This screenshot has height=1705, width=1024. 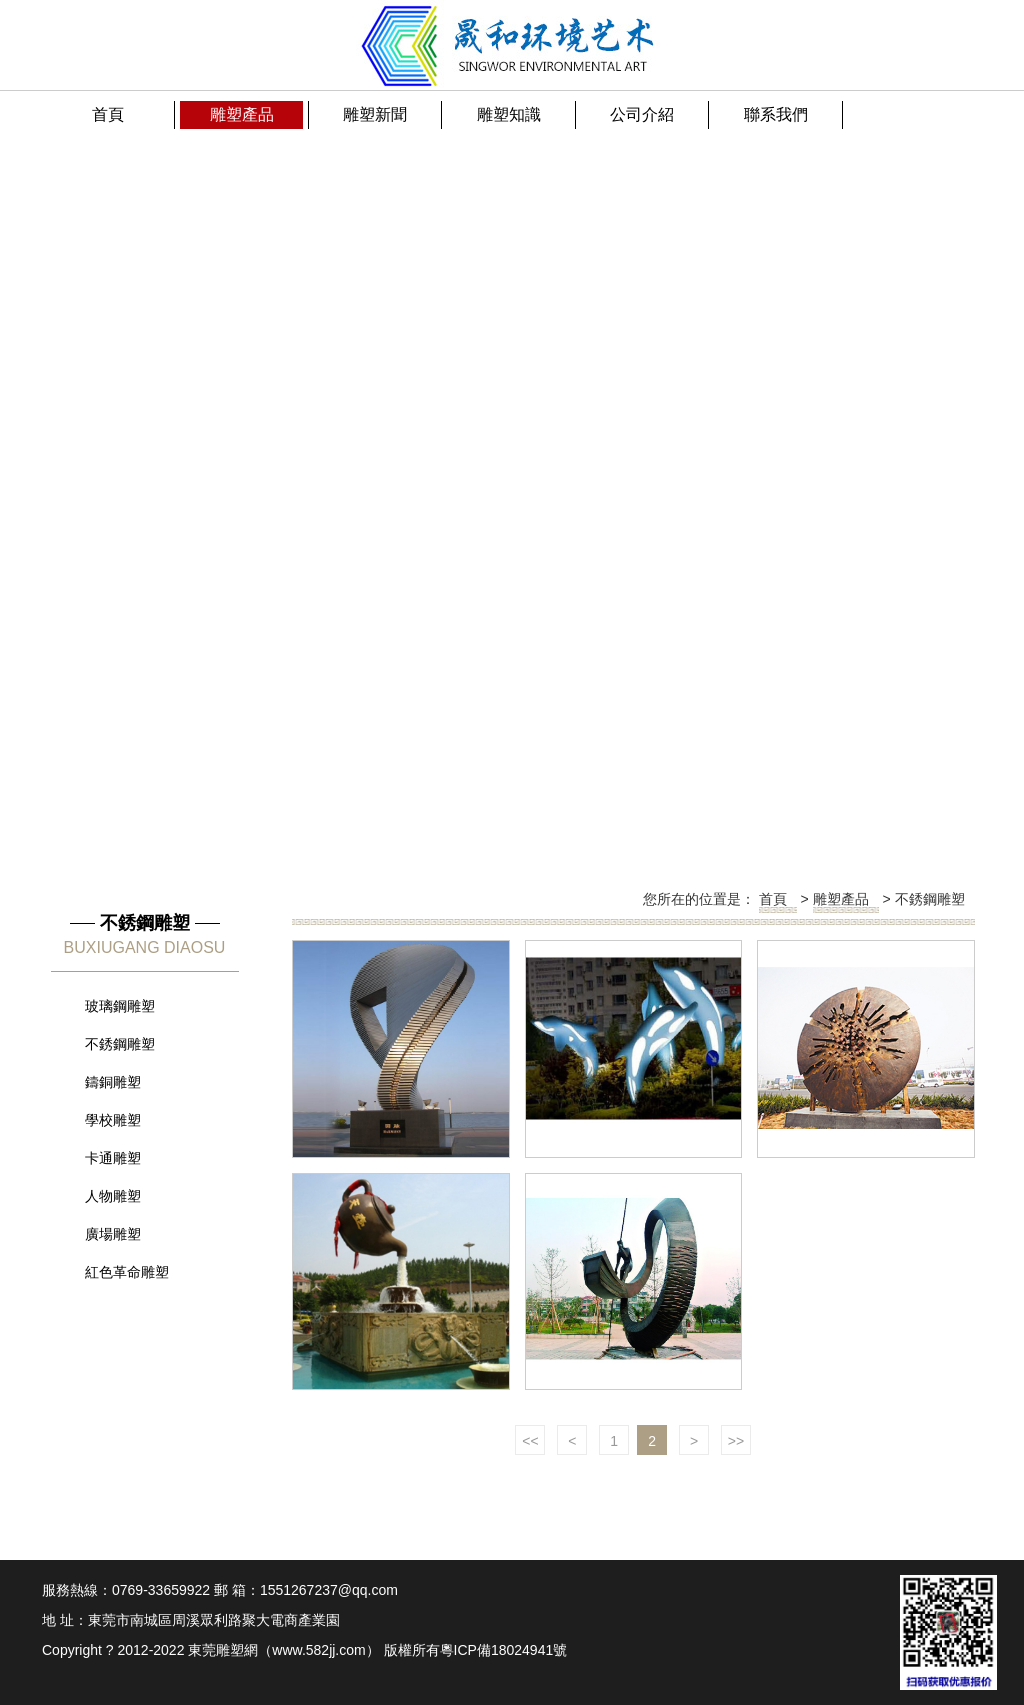 What do you see at coordinates (736, 1441) in the screenshot?
I see `>>` at bounding box center [736, 1441].